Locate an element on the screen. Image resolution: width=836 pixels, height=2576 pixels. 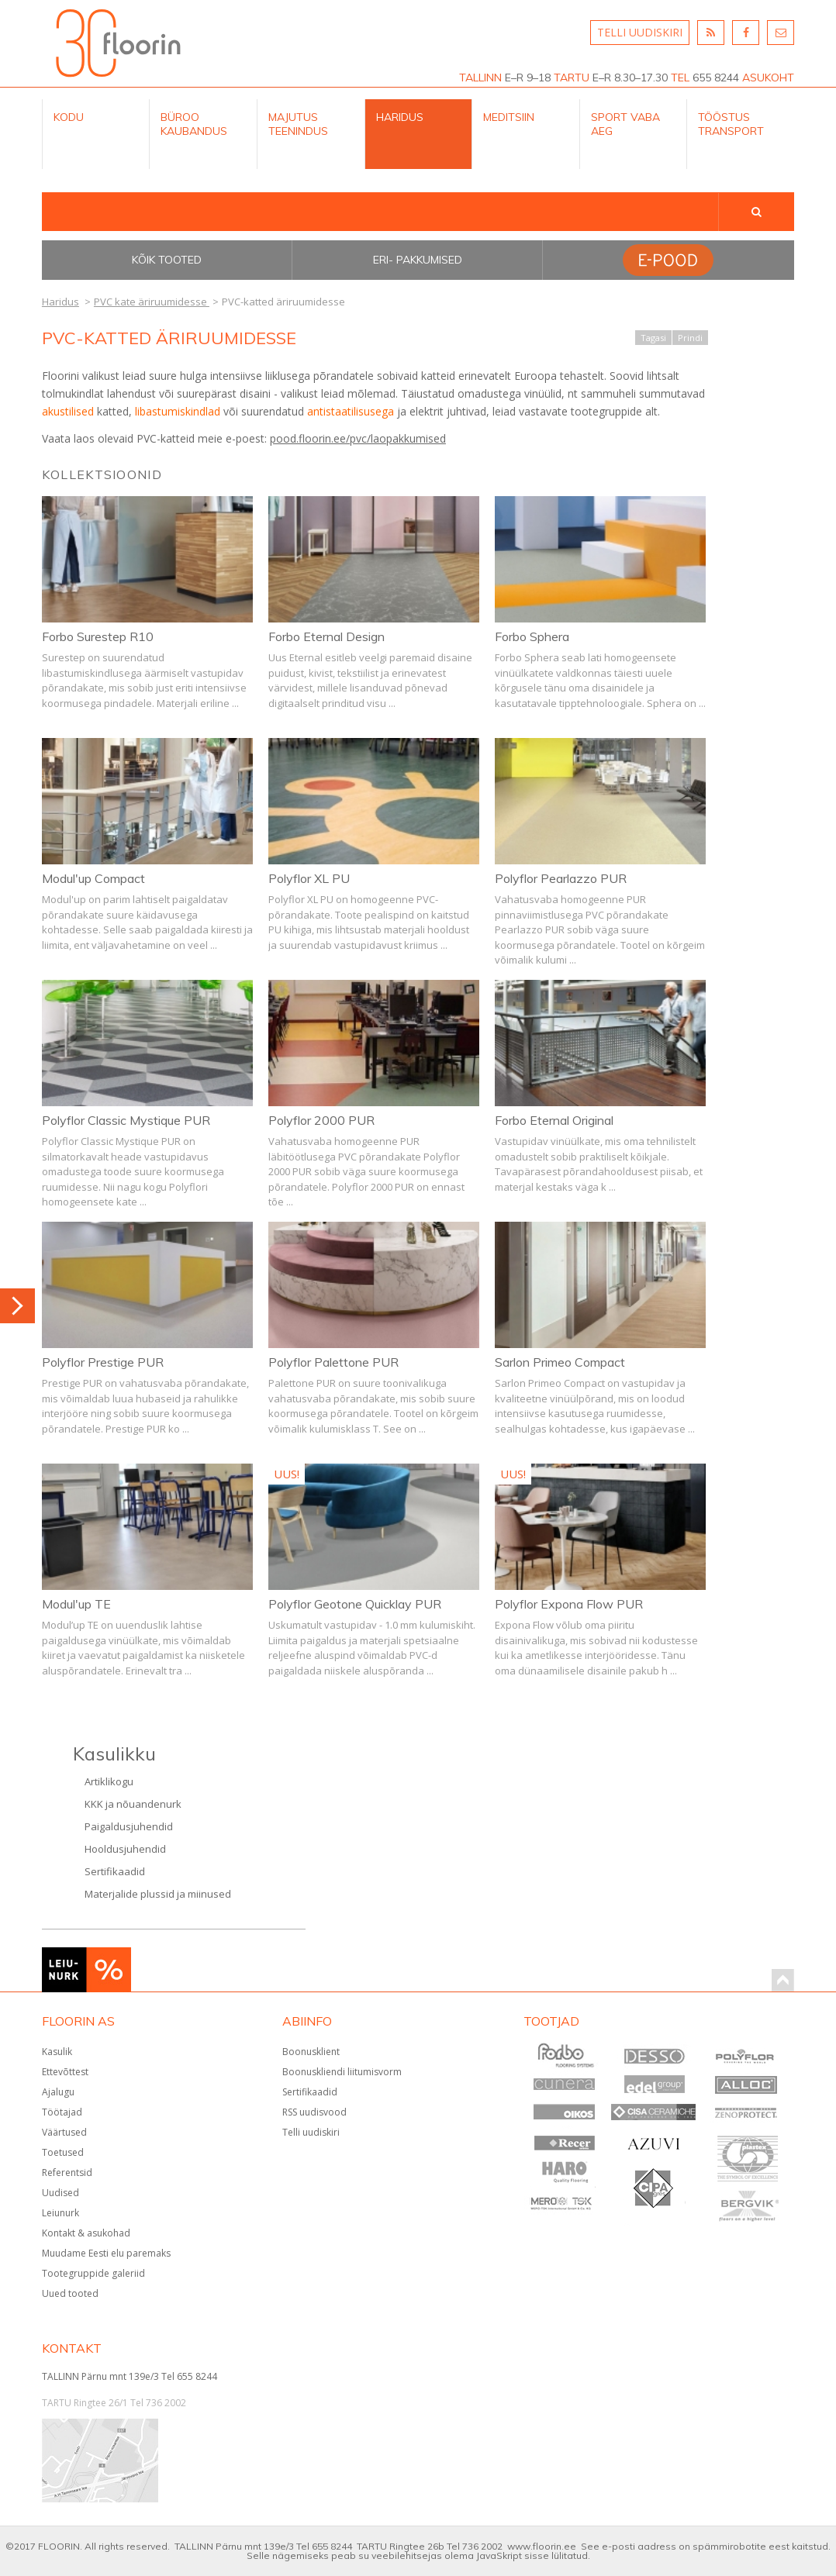
Ajalugu is located at coordinates (58, 2091).